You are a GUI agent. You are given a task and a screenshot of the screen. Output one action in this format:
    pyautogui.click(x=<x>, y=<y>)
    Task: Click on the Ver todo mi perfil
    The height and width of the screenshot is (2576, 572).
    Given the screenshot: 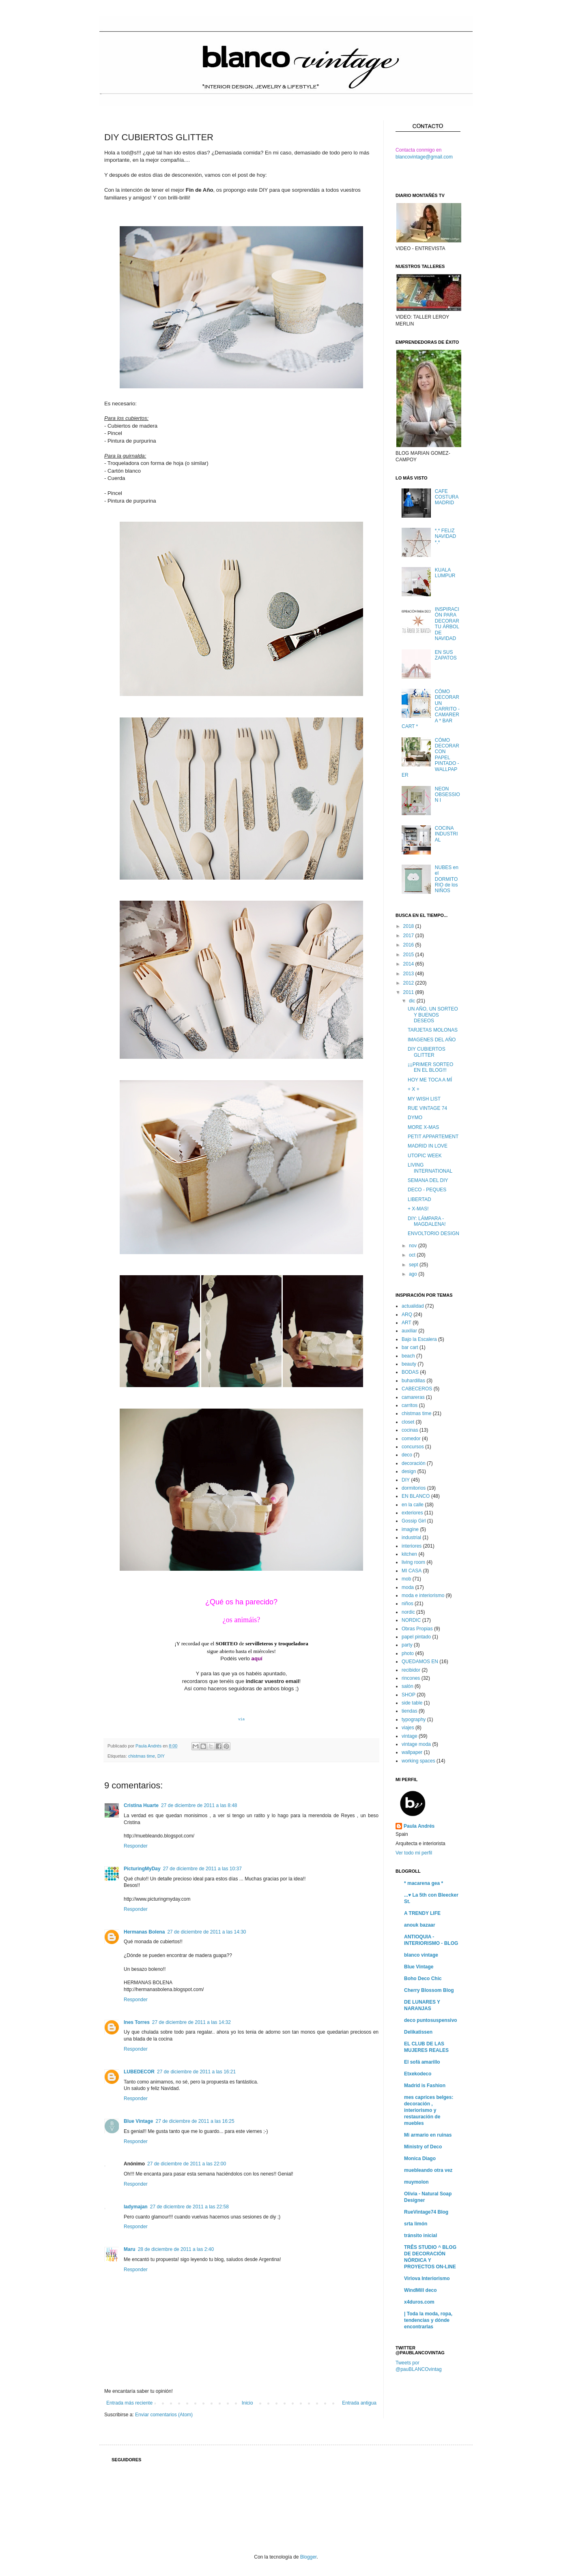 What is the action you would take?
    pyautogui.click(x=414, y=1853)
    